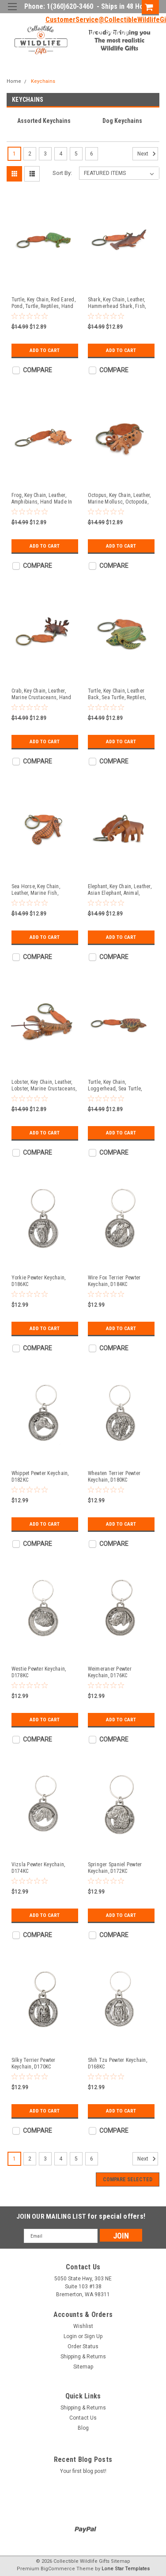  Describe the element at coordinates (83, 2346) in the screenshot. I see `Order Status` at that location.